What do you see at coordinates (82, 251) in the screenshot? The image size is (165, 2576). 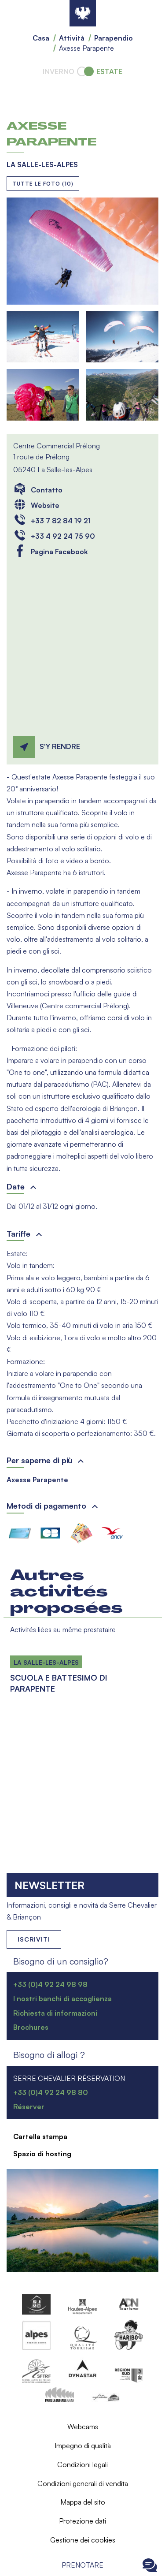 I see `[button]` at bounding box center [82, 251].